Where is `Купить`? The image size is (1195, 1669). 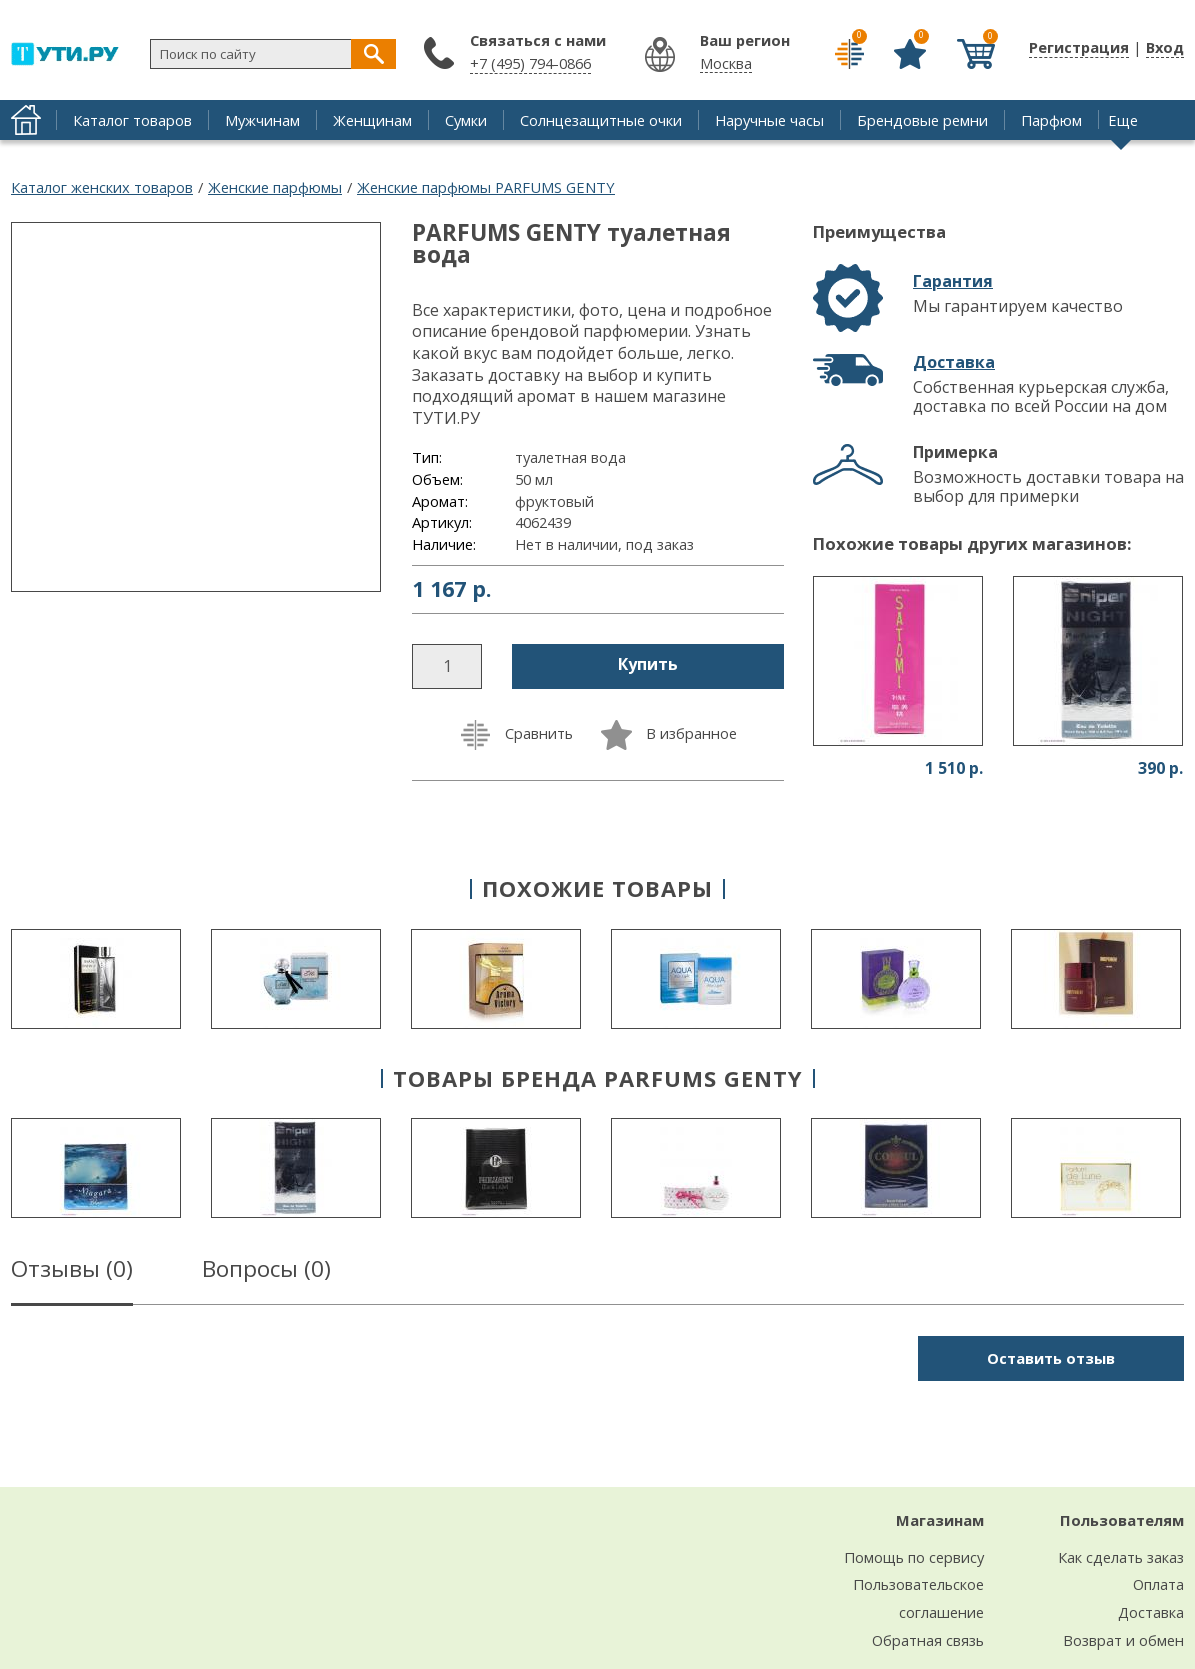
Купить is located at coordinates (648, 664).